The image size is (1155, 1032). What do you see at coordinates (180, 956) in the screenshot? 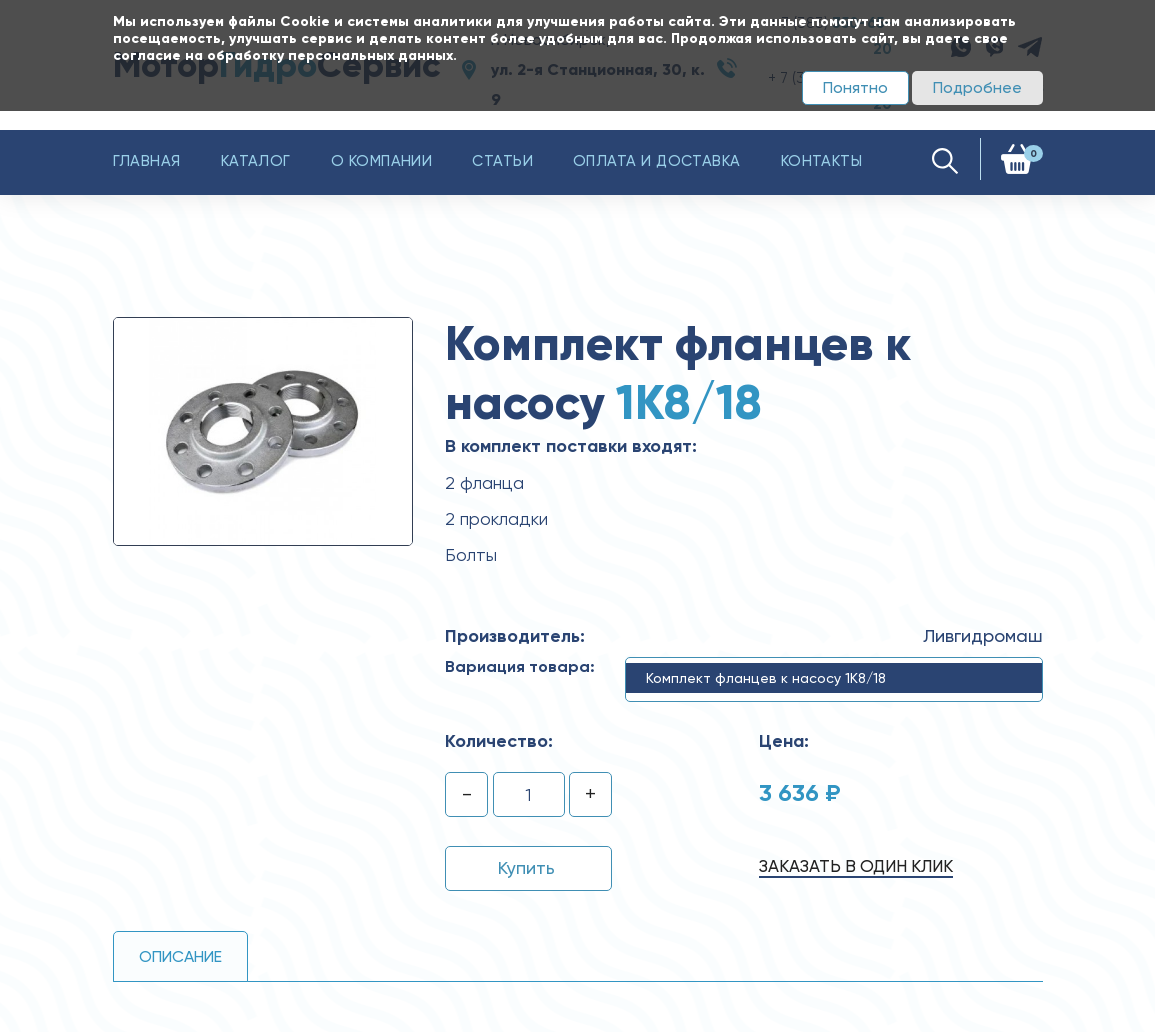
I see `Описание` at bounding box center [180, 956].